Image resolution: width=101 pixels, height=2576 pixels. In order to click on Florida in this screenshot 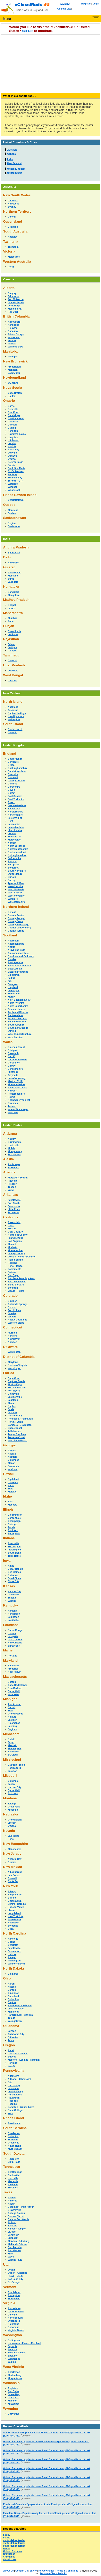, I will do `click(8, 1373)`.